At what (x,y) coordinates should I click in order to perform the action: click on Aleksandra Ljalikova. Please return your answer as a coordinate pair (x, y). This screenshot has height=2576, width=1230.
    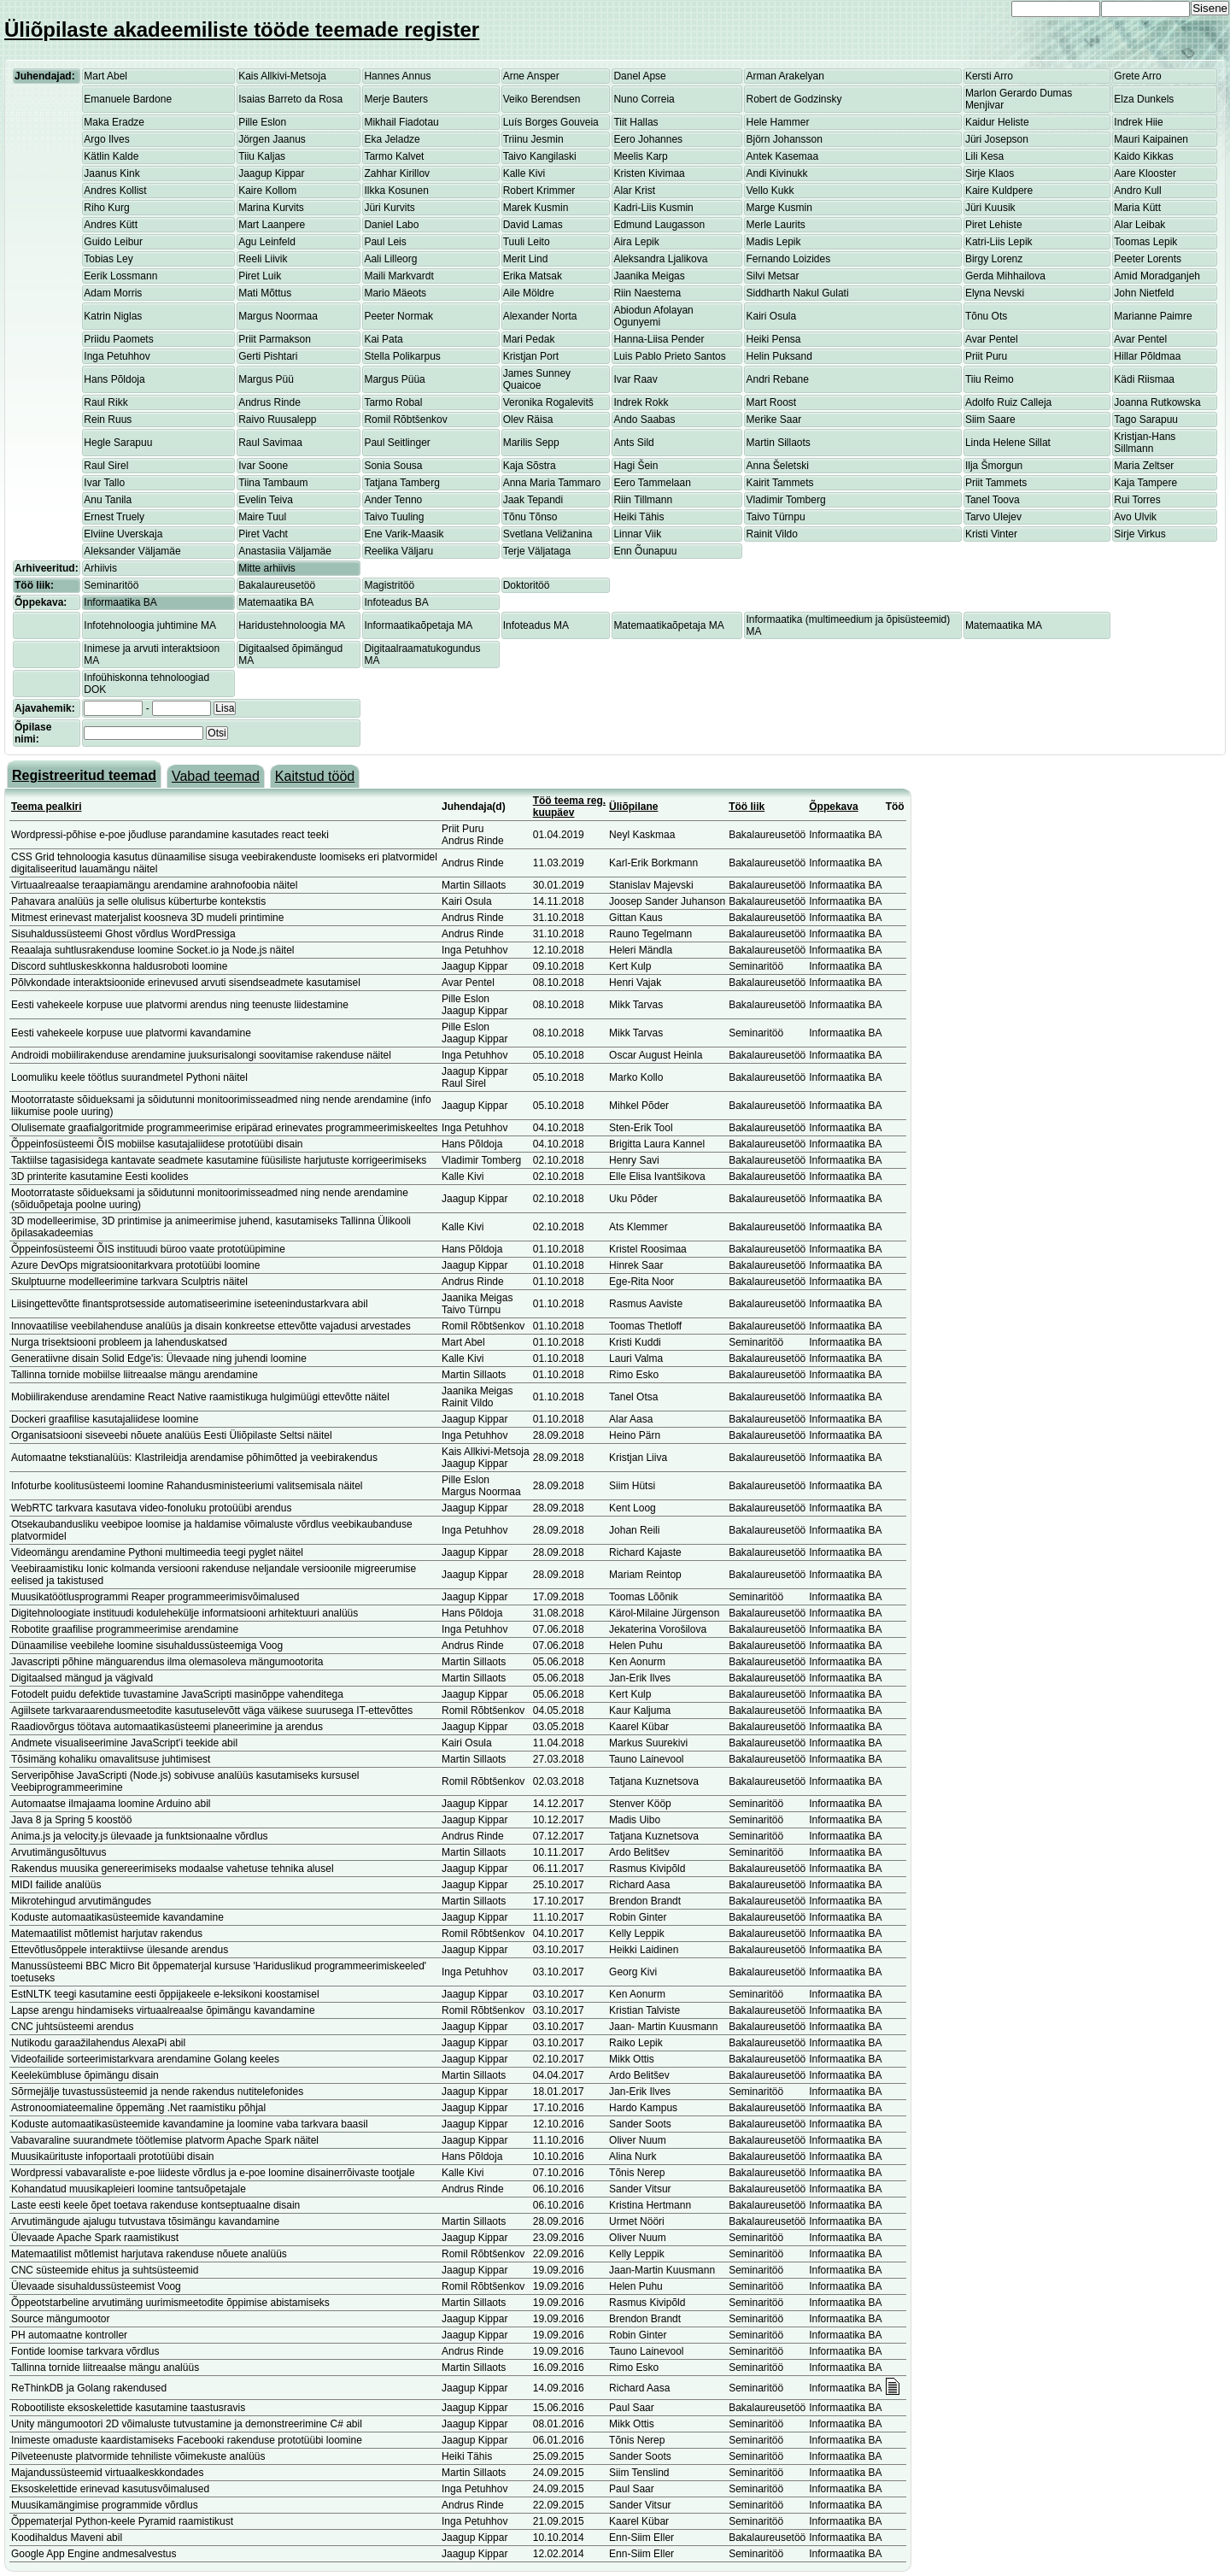
    Looking at the image, I should click on (660, 259).